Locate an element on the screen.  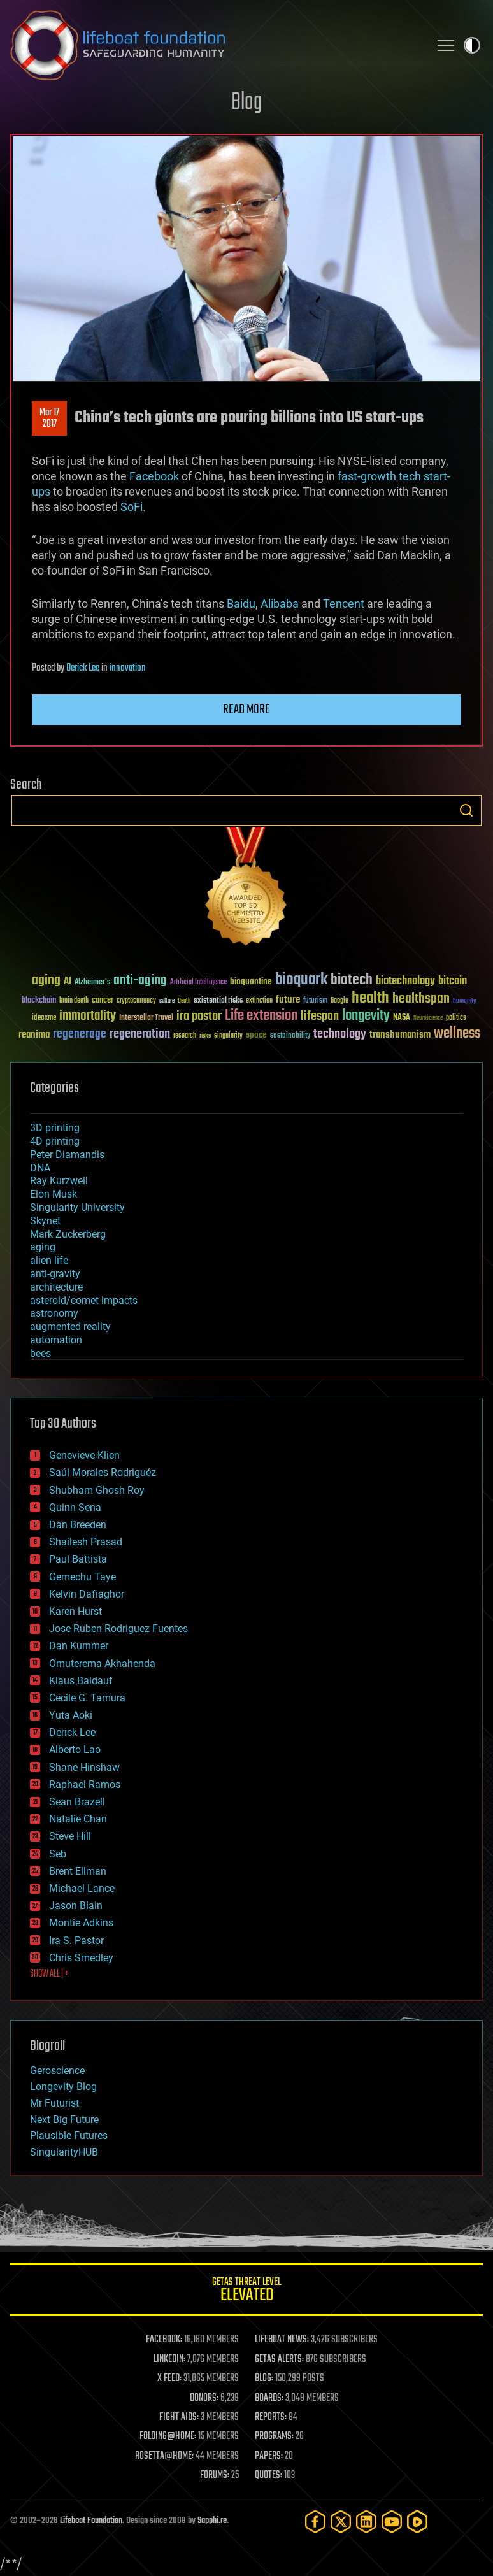
4D printing is located at coordinates (55, 1141).